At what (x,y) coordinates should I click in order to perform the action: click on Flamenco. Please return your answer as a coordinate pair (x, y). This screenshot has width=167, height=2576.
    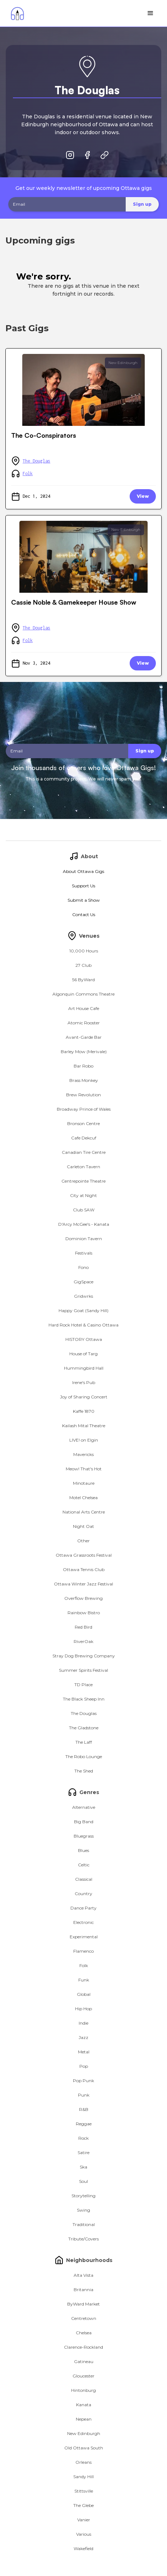
    Looking at the image, I should click on (83, 1951).